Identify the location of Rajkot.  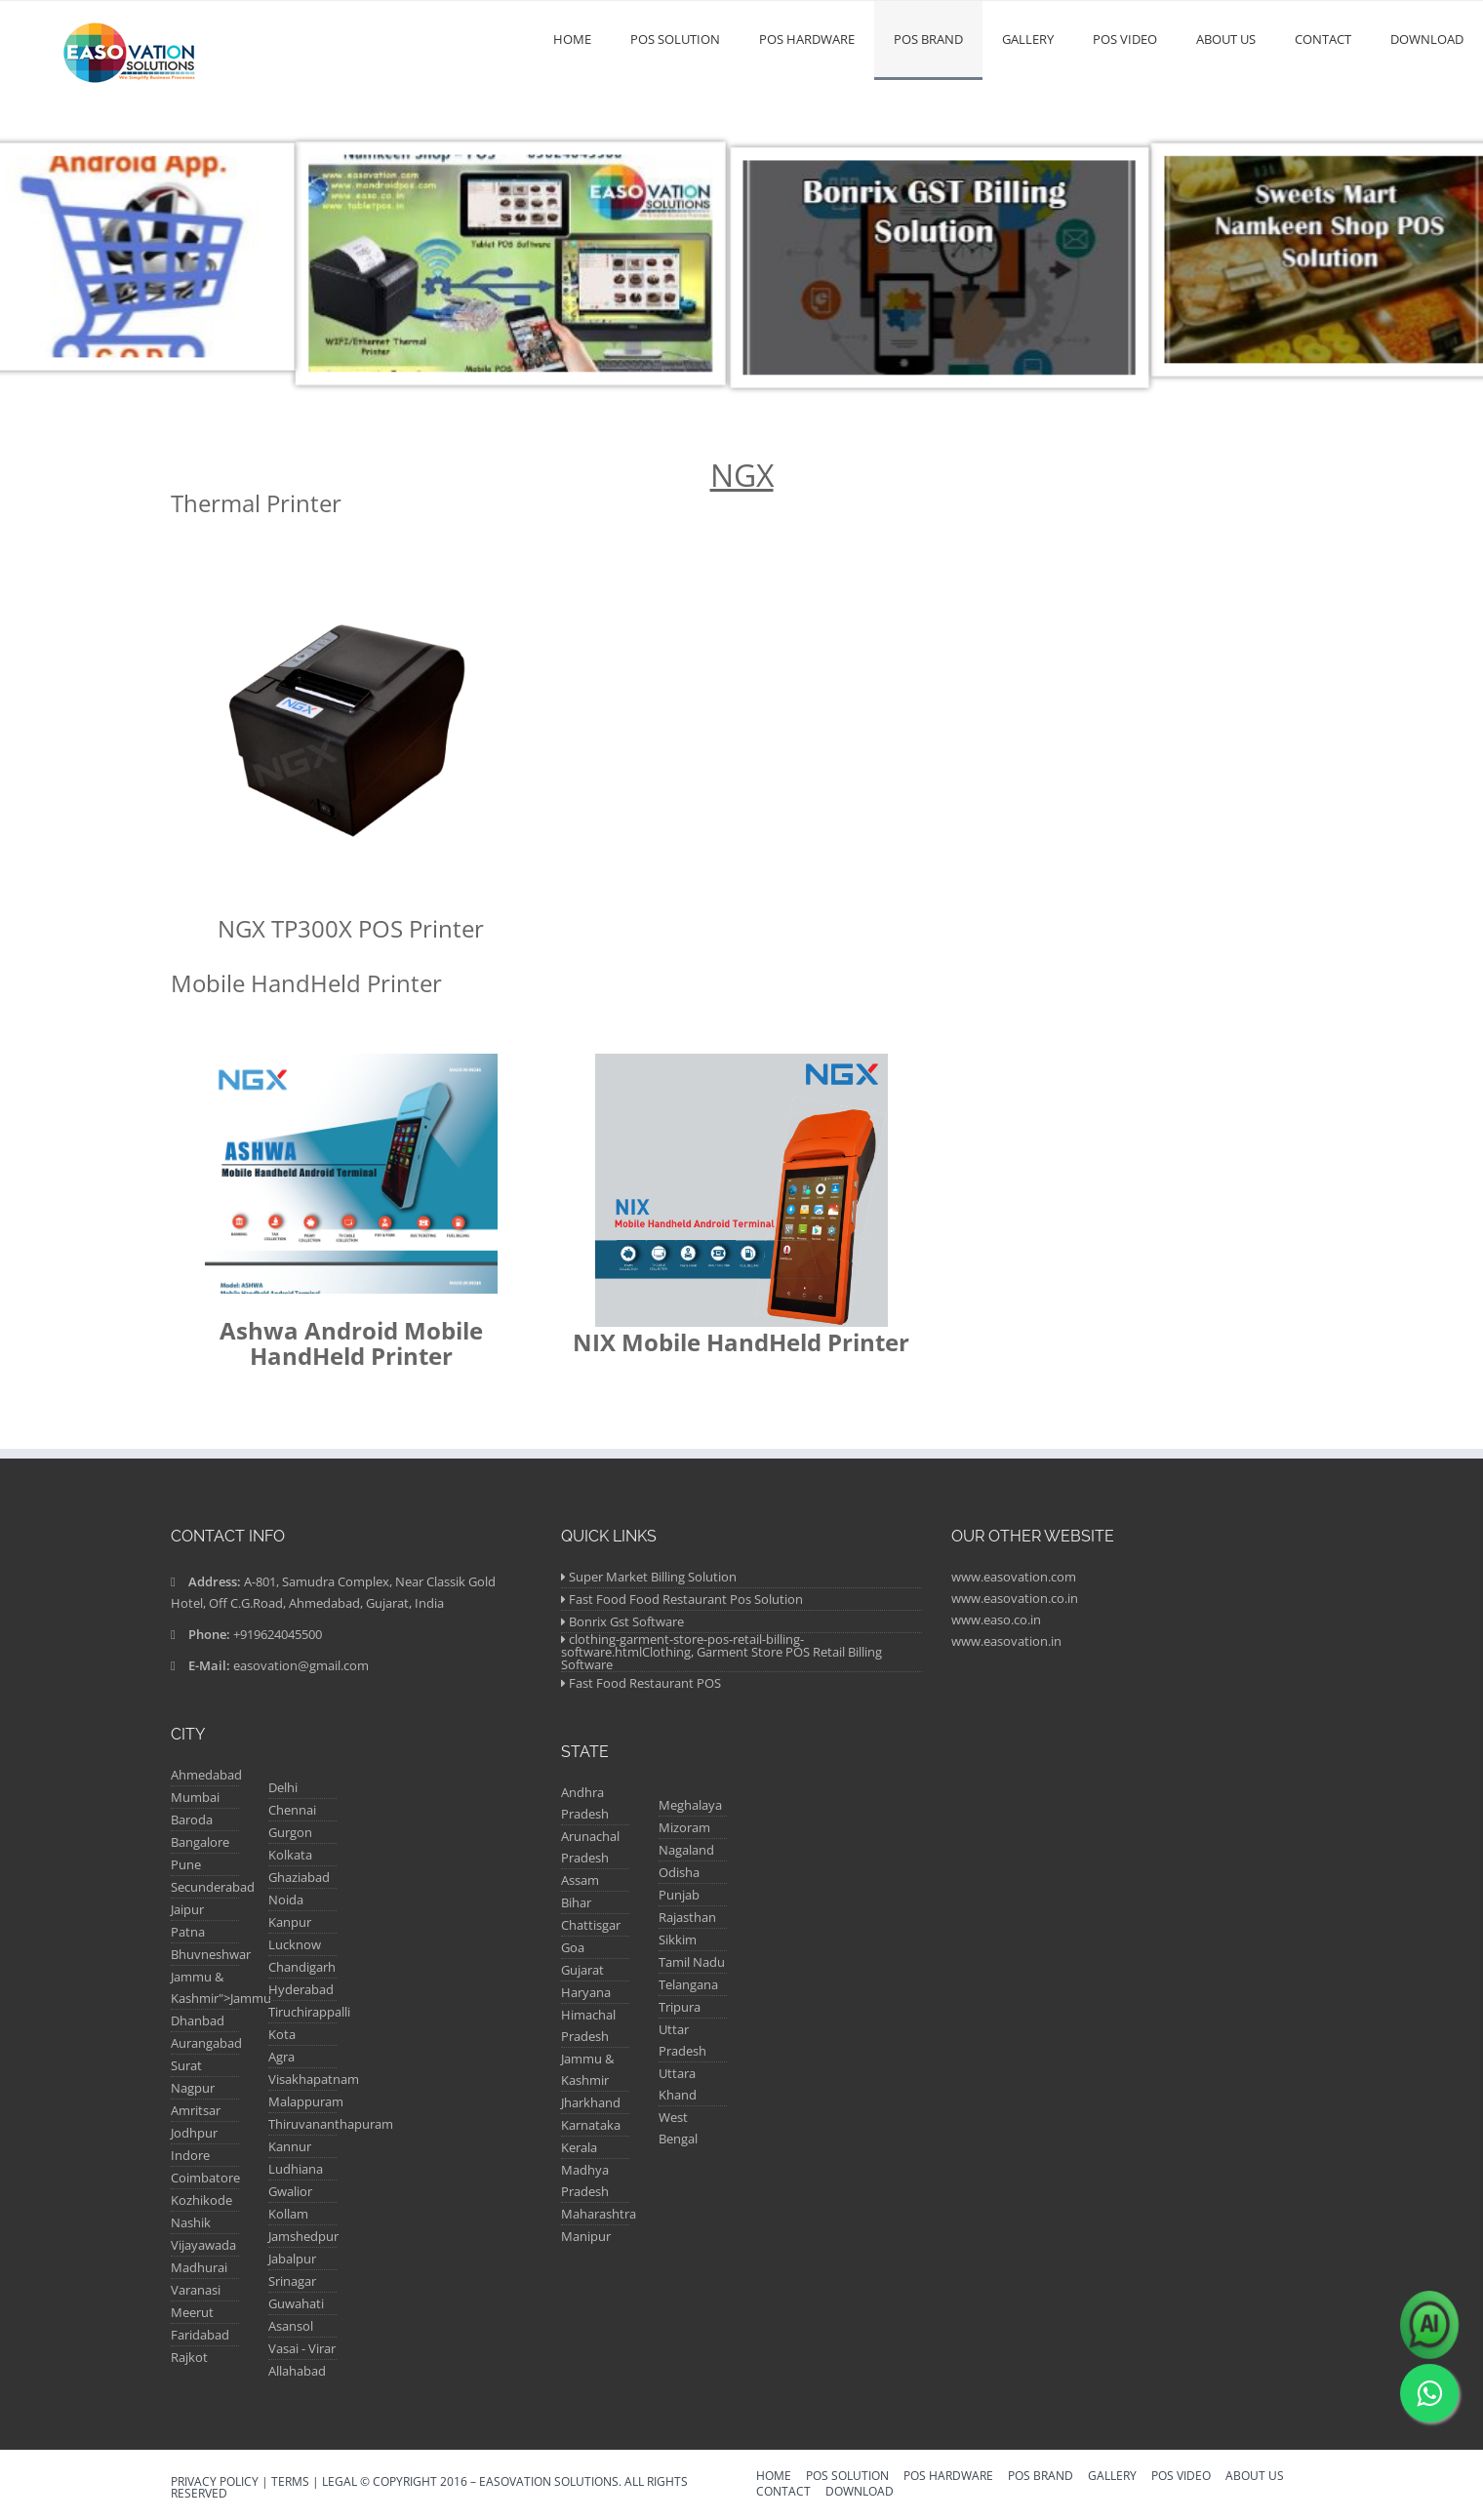
(189, 2357).